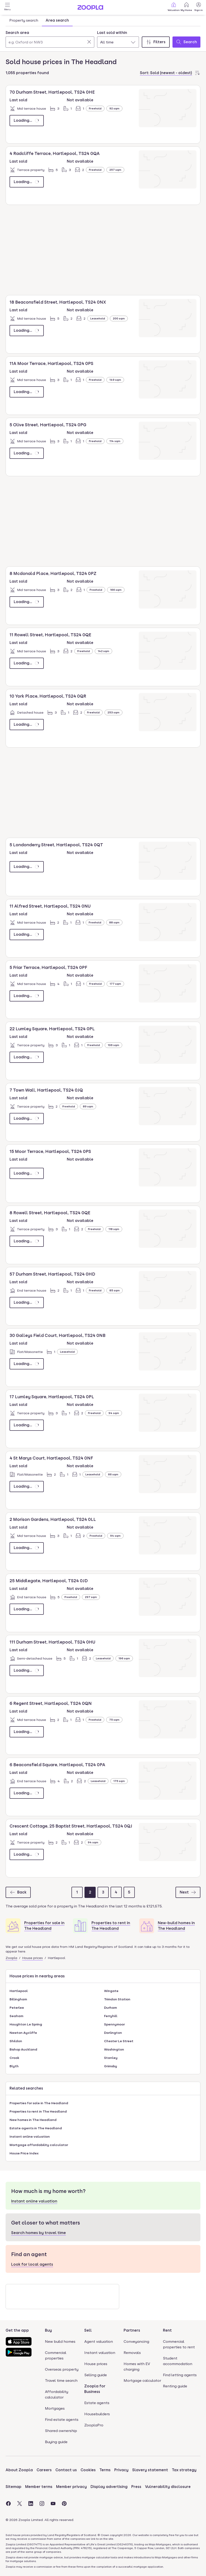 The image size is (206, 2576). What do you see at coordinates (109, 2486) in the screenshot?
I see `Display advertising` at bounding box center [109, 2486].